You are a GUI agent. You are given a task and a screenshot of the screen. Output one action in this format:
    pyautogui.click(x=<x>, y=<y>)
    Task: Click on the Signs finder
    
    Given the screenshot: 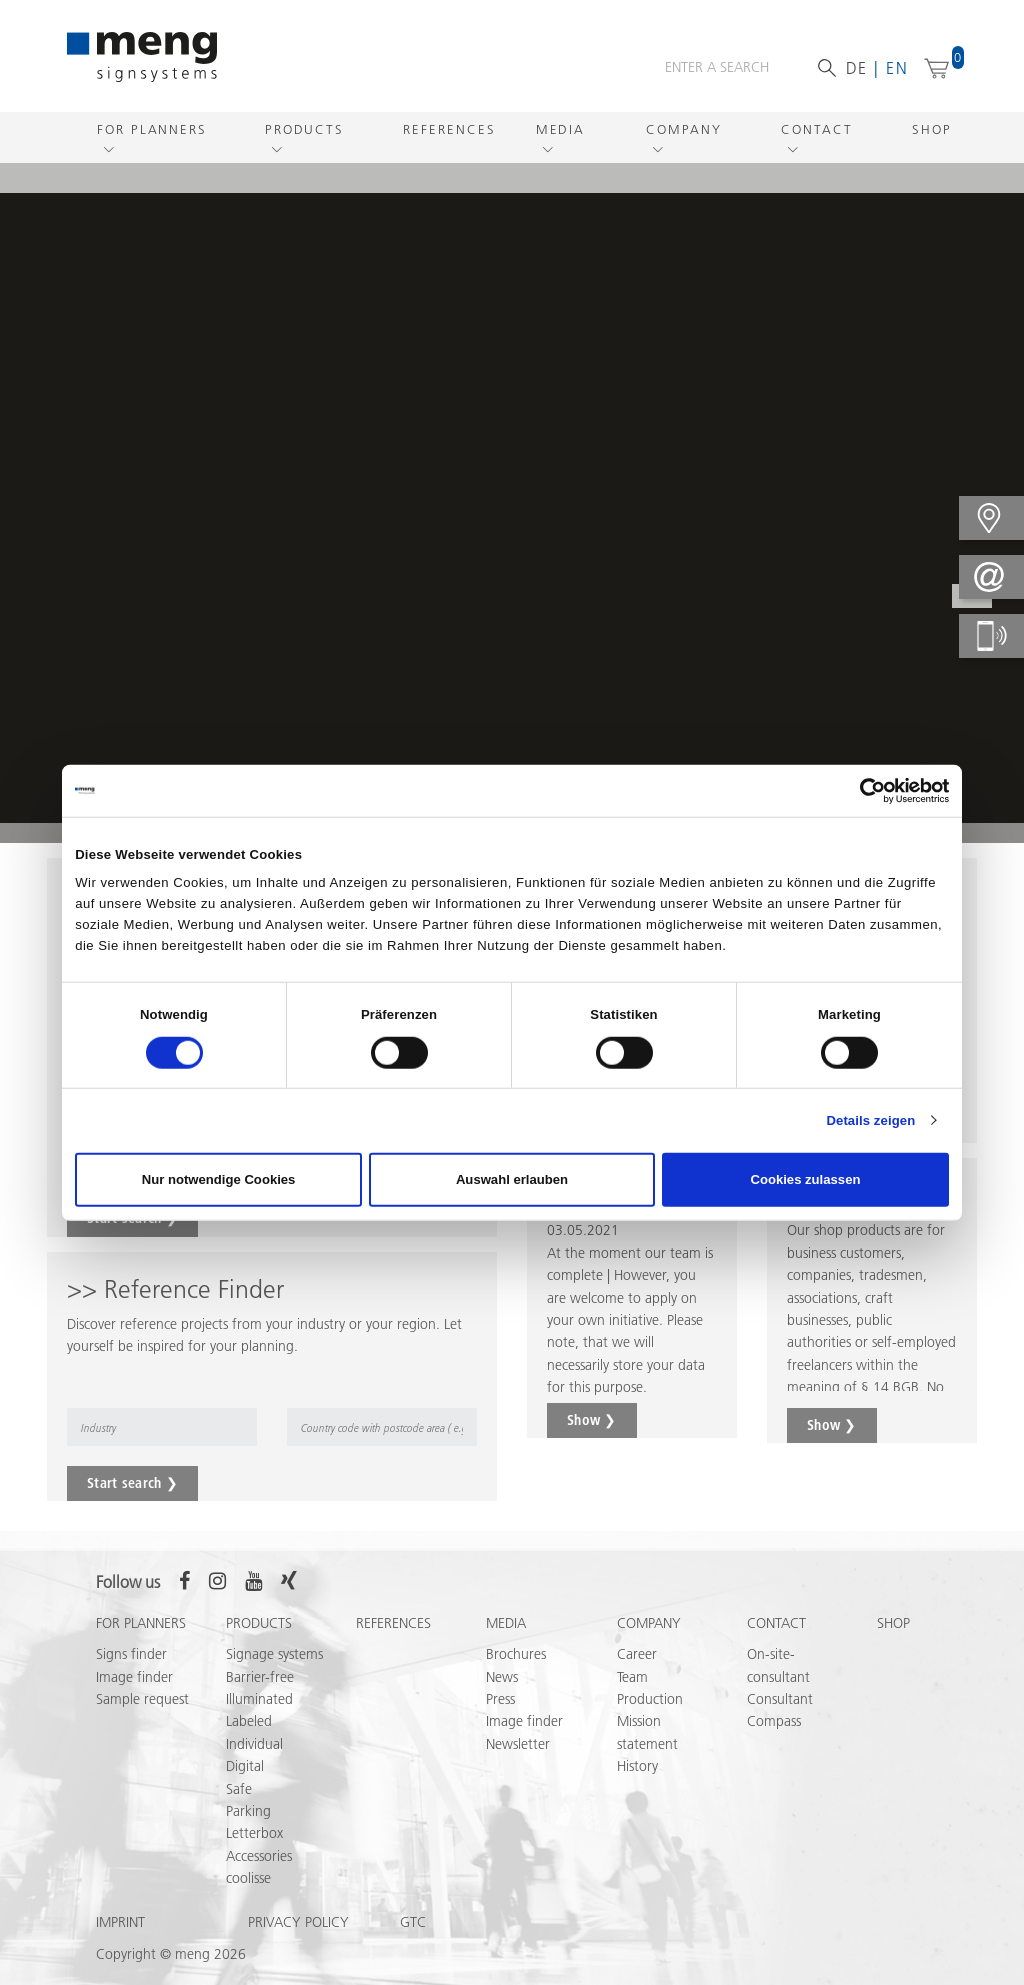 What is the action you would take?
    pyautogui.click(x=131, y=1654)
    